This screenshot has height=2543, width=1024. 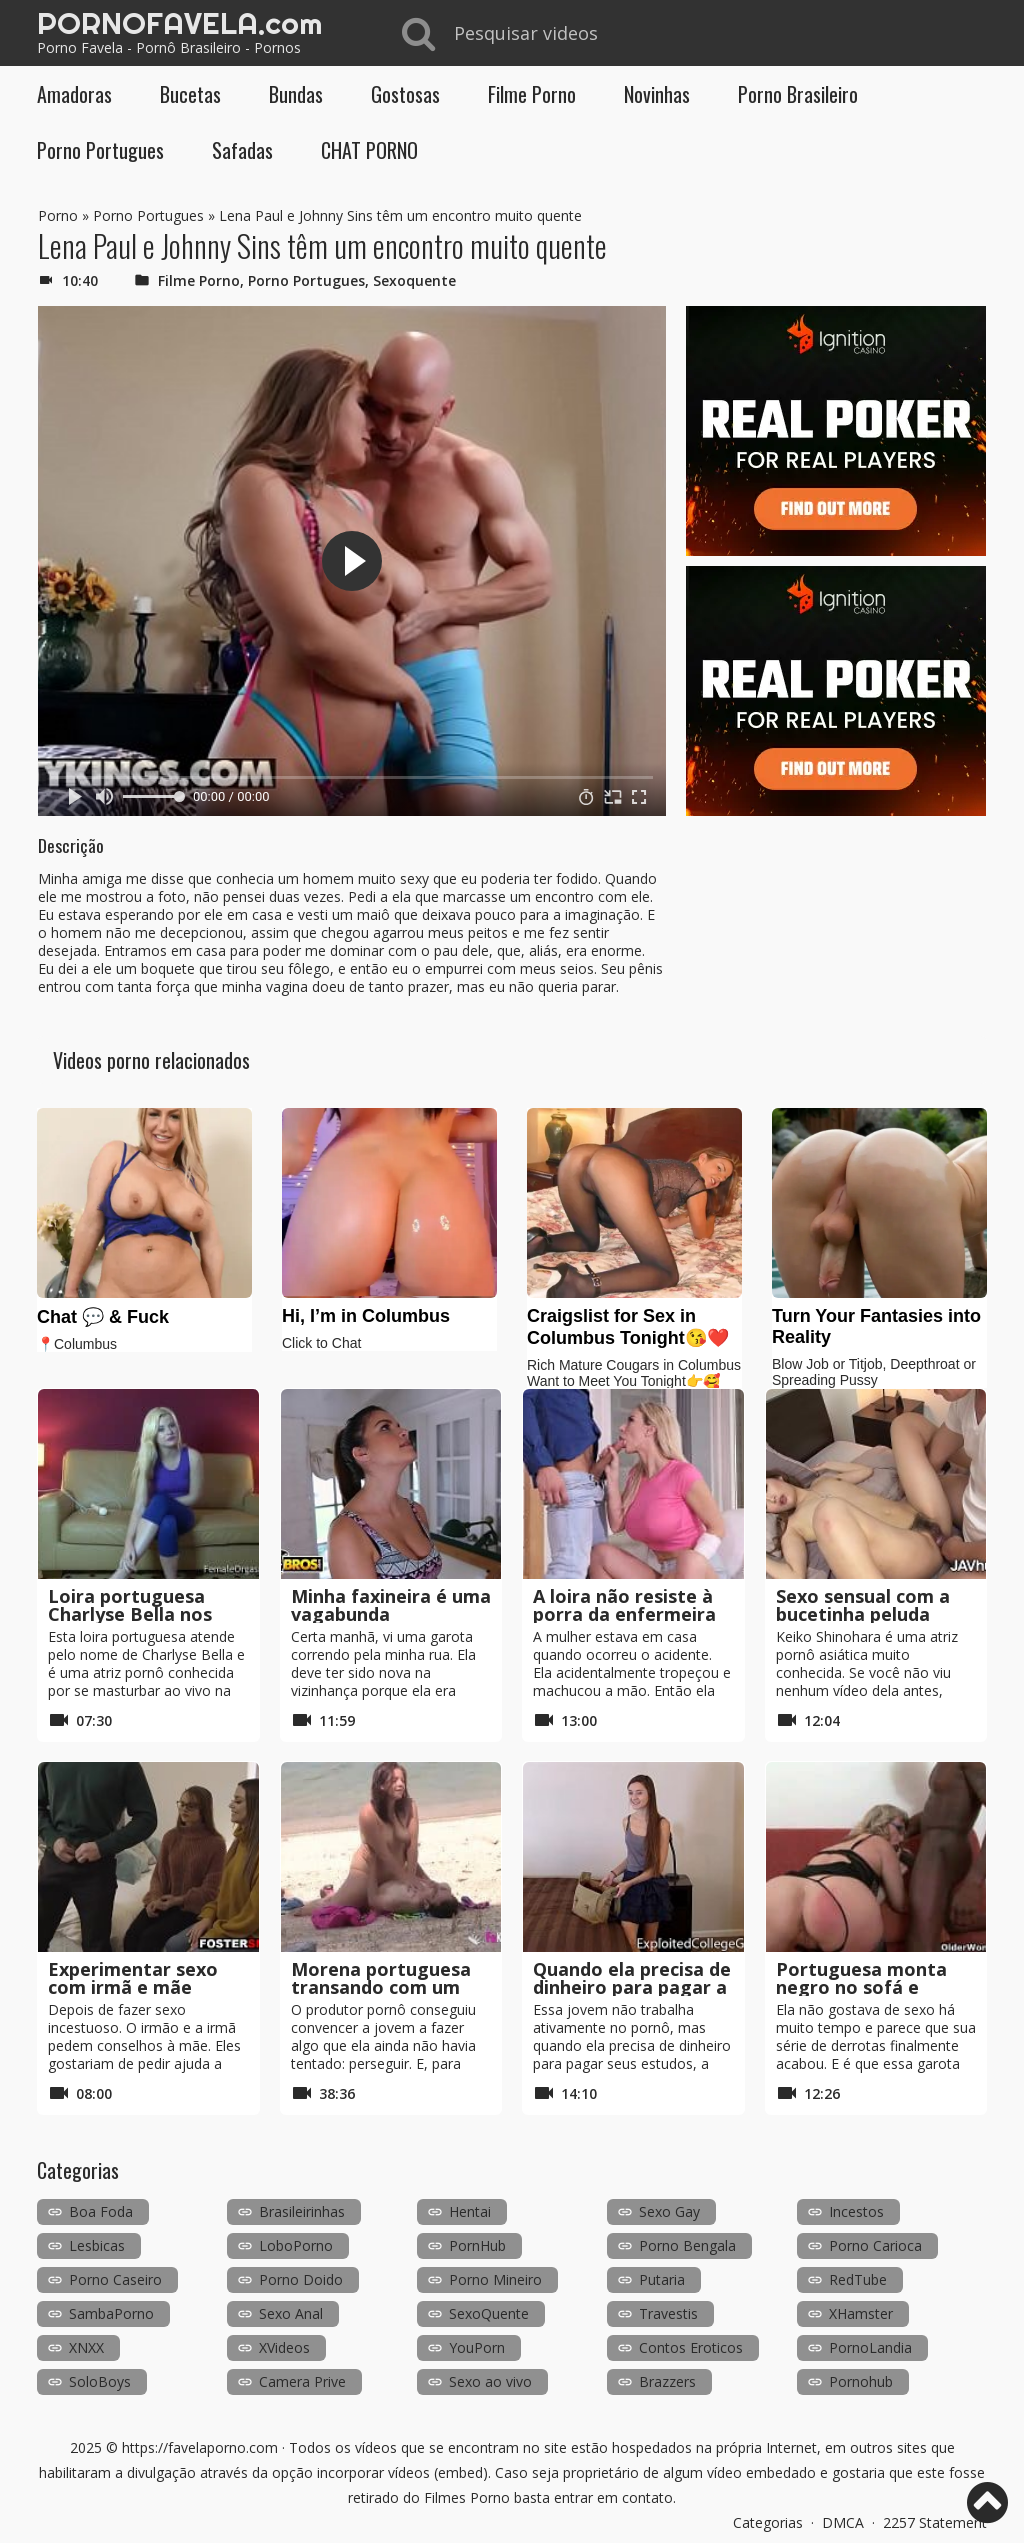 What do you see at coordinates (301, 2279) in the screenshot?
I see `Porno Doido` at bounding box center [301, 2279].